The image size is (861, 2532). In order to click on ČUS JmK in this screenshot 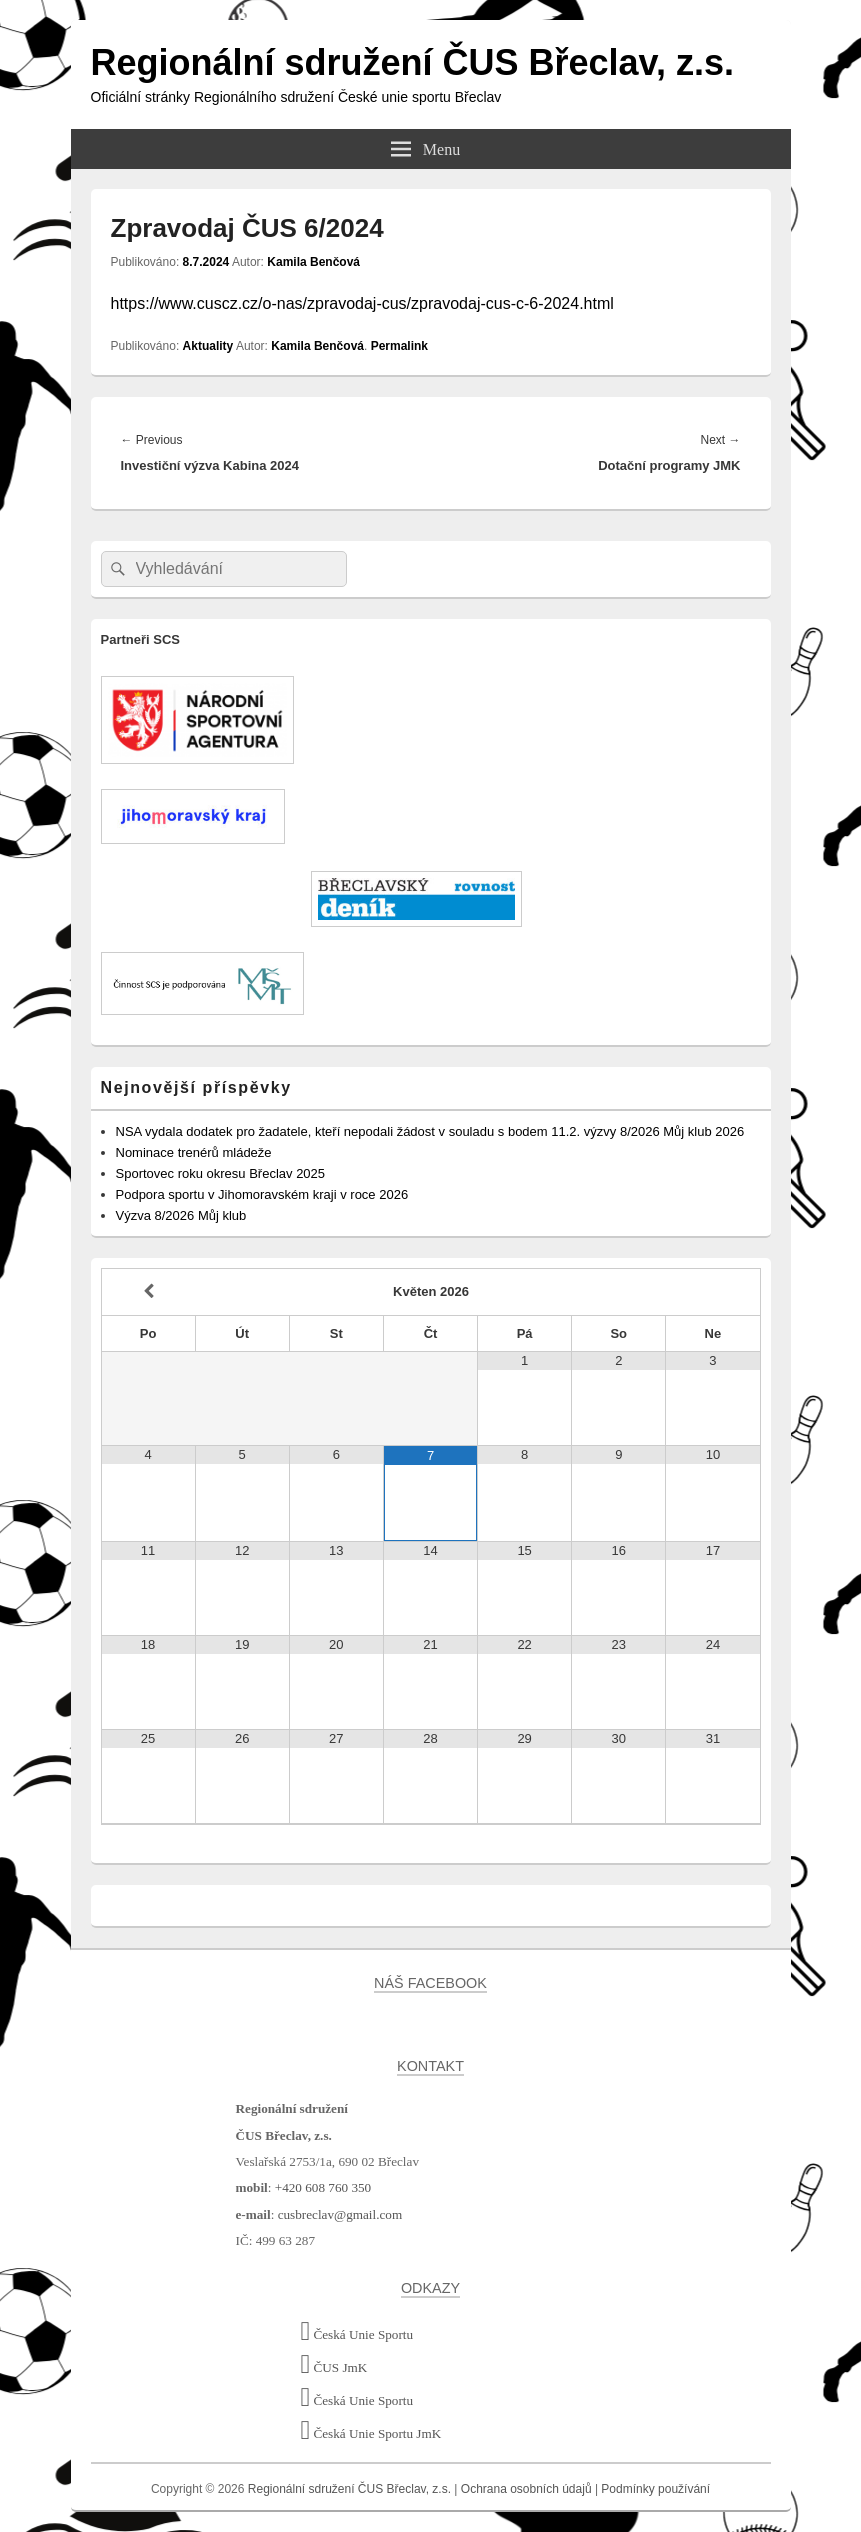, I will do `click(334, 2367)`.